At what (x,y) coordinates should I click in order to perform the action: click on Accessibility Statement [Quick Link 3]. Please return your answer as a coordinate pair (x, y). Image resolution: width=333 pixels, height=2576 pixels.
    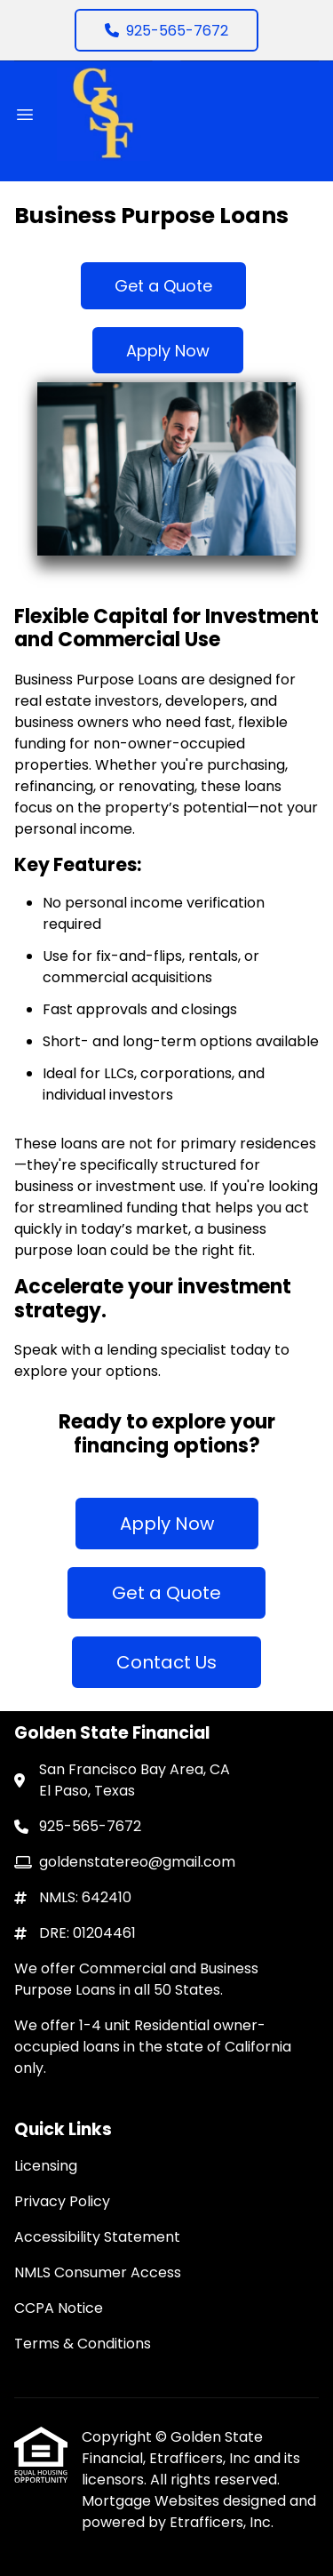
    Looking at the image, I should click on (97, 2237).